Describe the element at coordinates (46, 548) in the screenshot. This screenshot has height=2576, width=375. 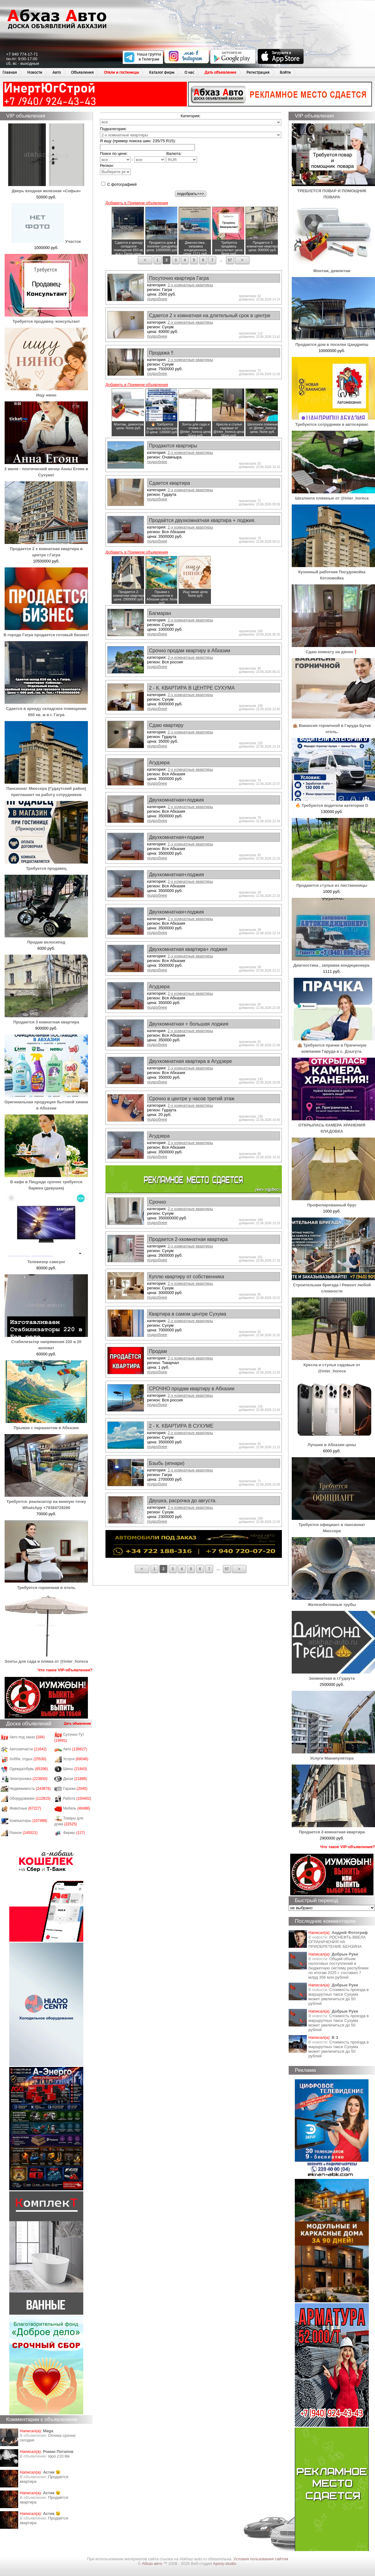
I see `Продается 2 х комнатная квартира в центре г.Гагра` at that location.